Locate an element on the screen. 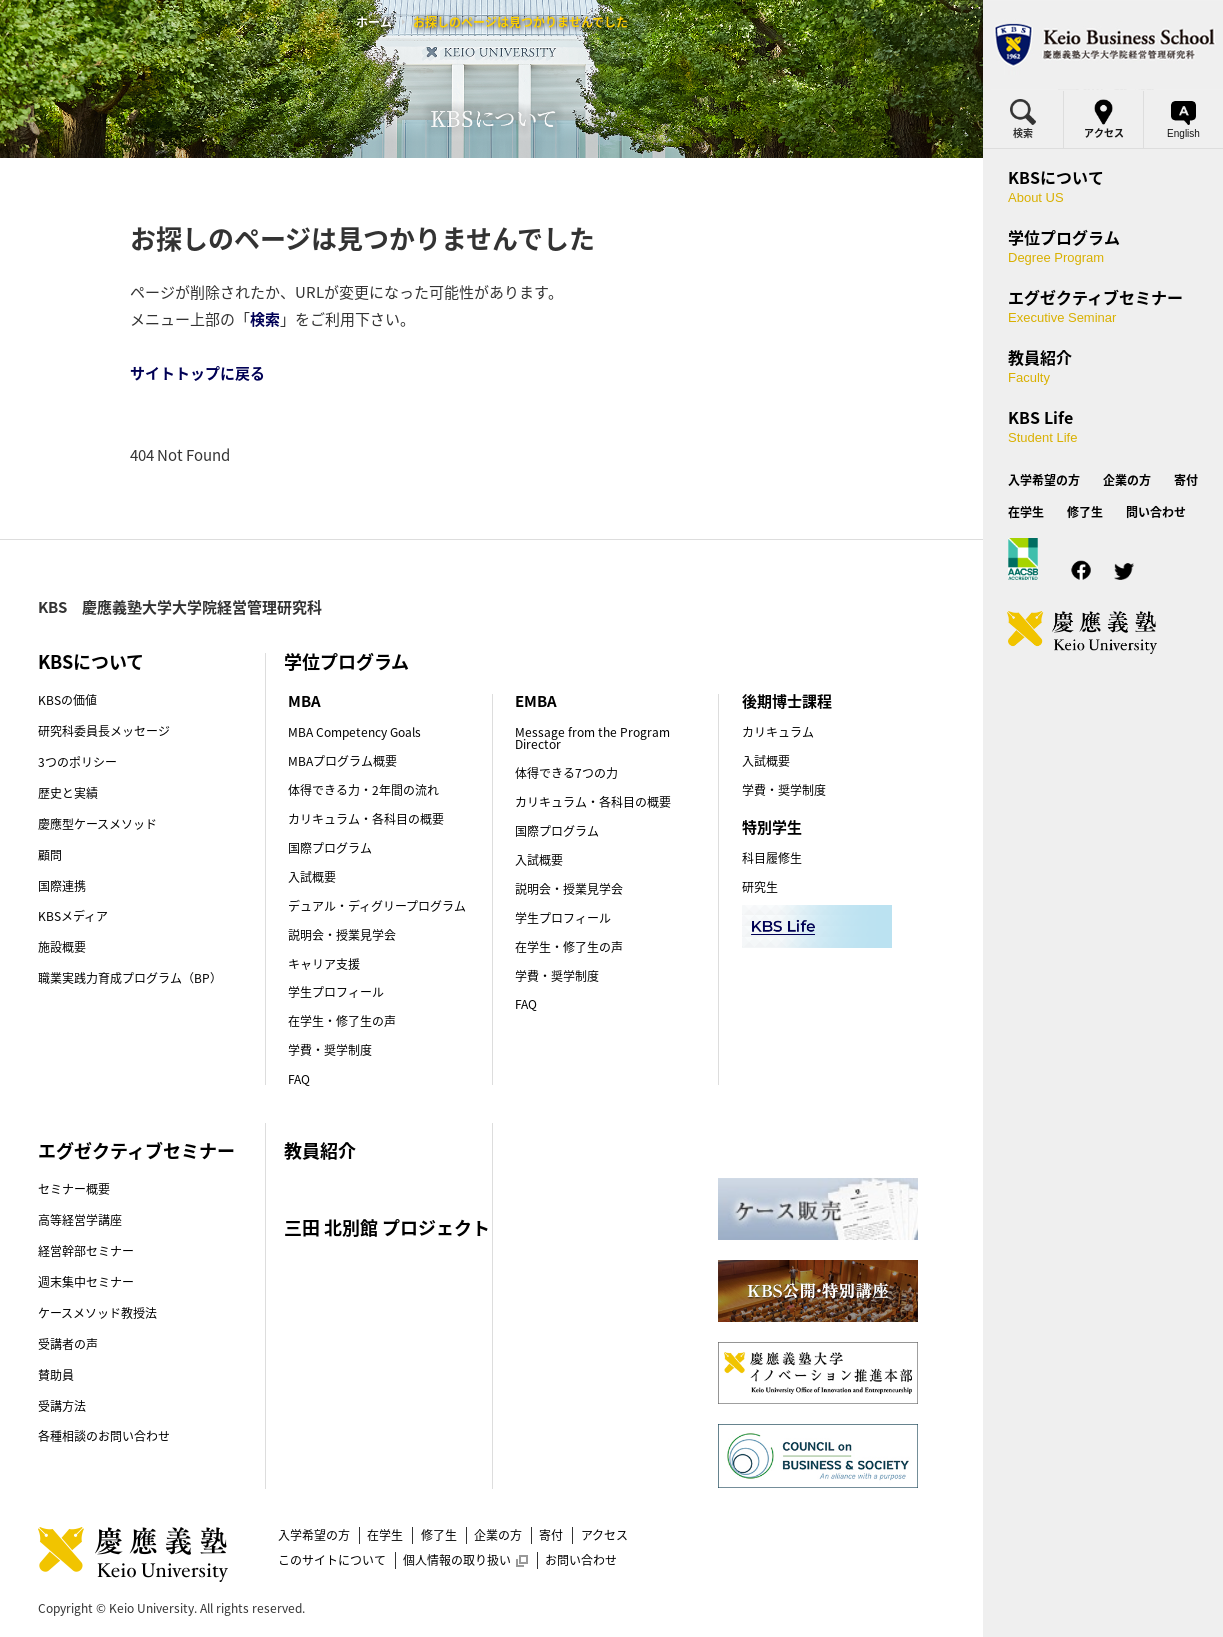 This screenshot has height=1637, width=1223. 教員紹介 is located at coordinates (320, 1150).